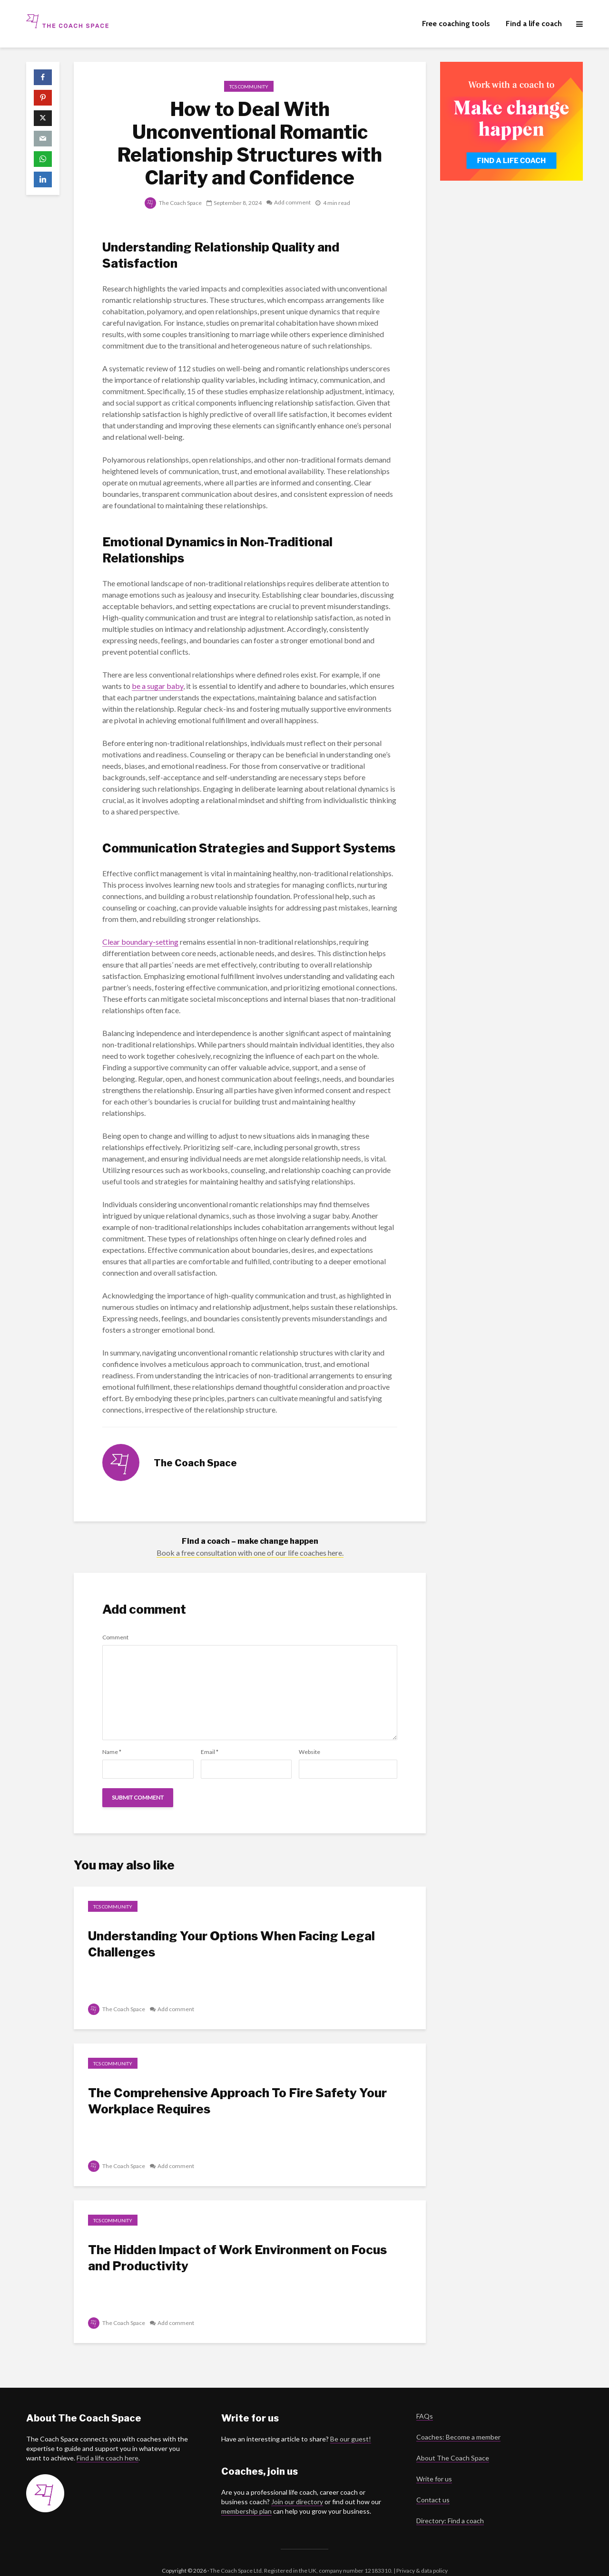 Image resolution: width=609 pixels, height=2576 pixels. Describe the element at coordinates (237, 2100) in the screenshot. I see `The Comprehensive Approach To Fire Safety Your Workplace Requires` at that location.